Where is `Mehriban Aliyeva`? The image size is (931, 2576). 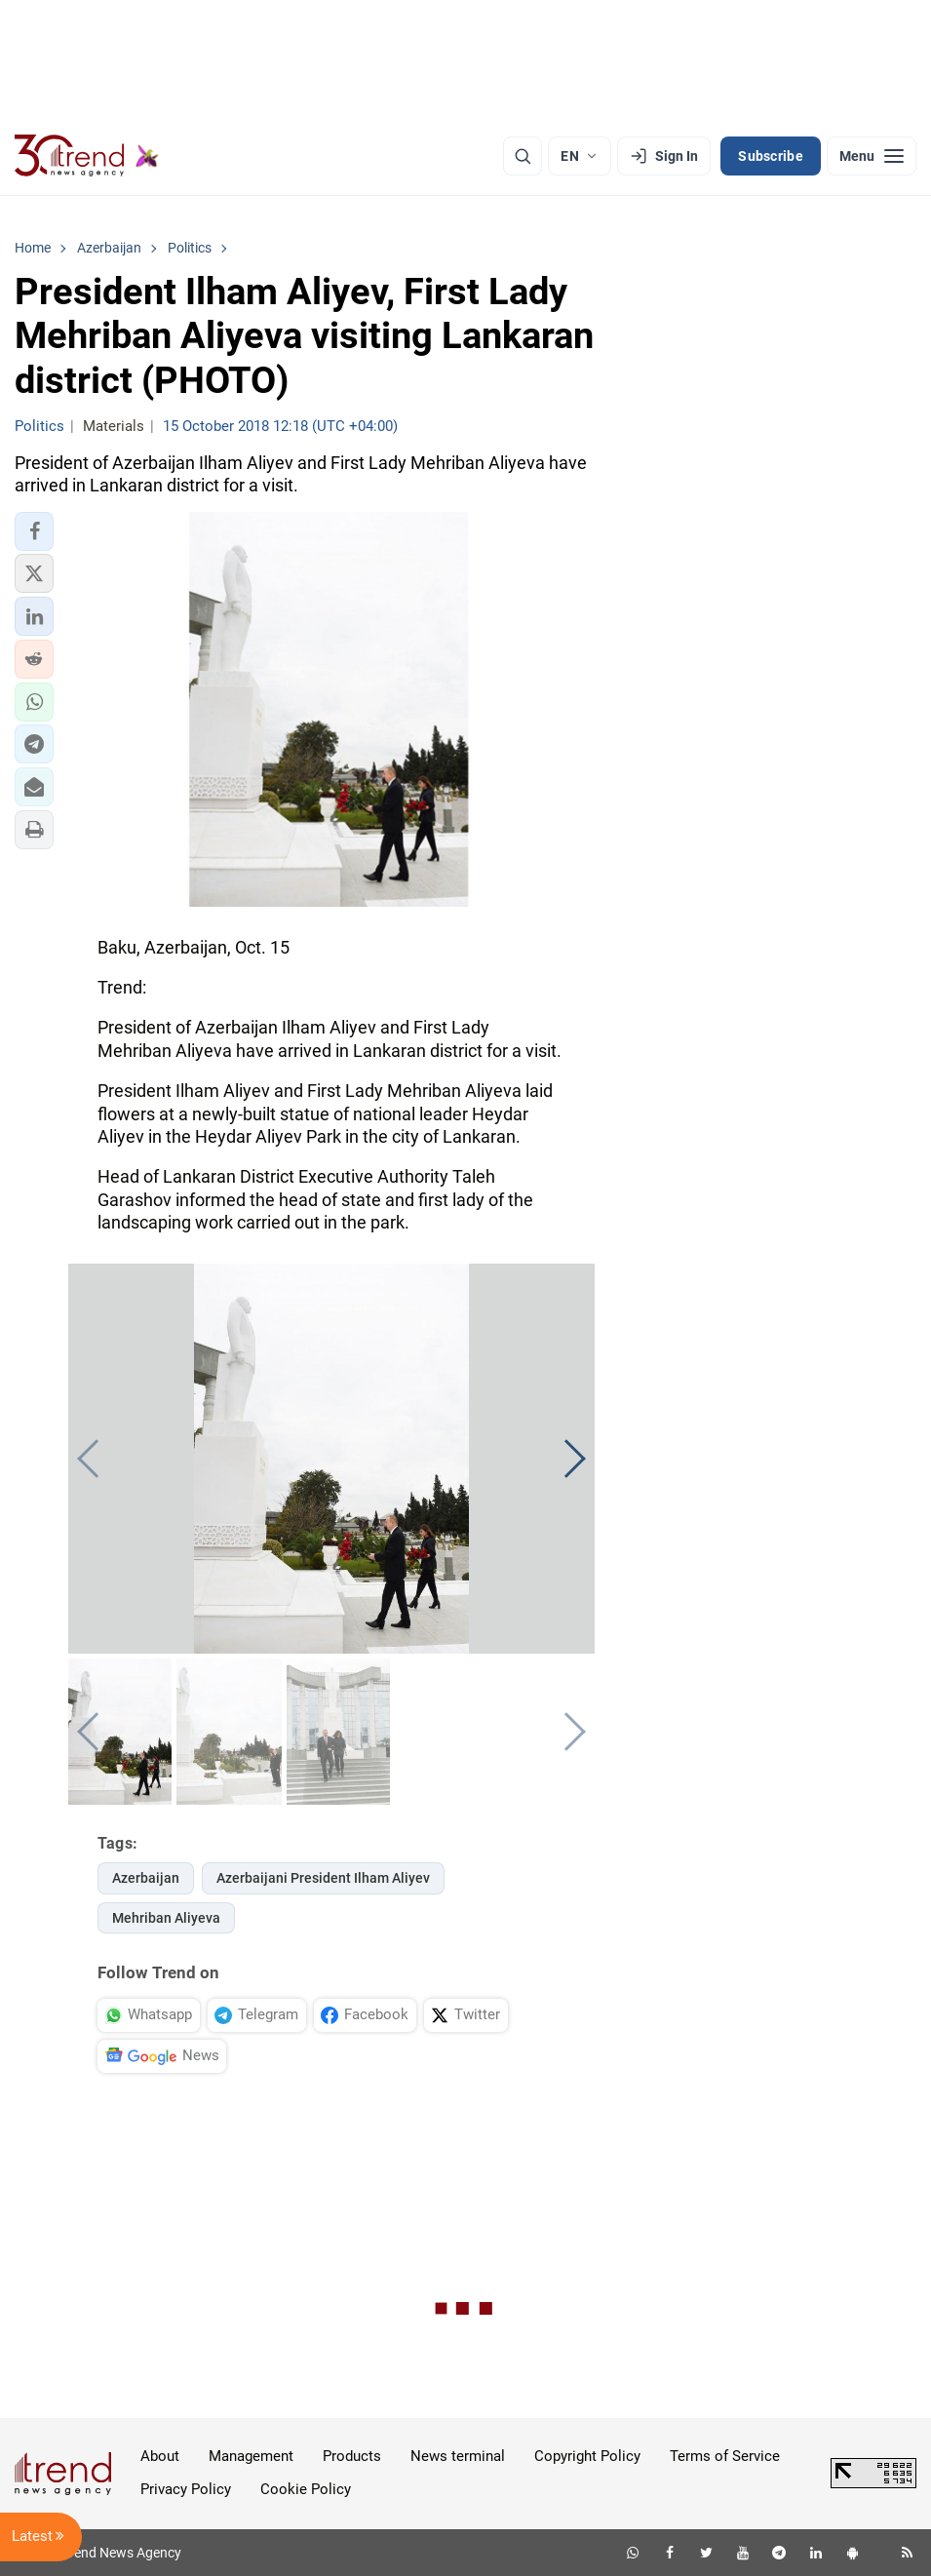 Mehriban Aliyeva is located at coordinates (166, 1918).